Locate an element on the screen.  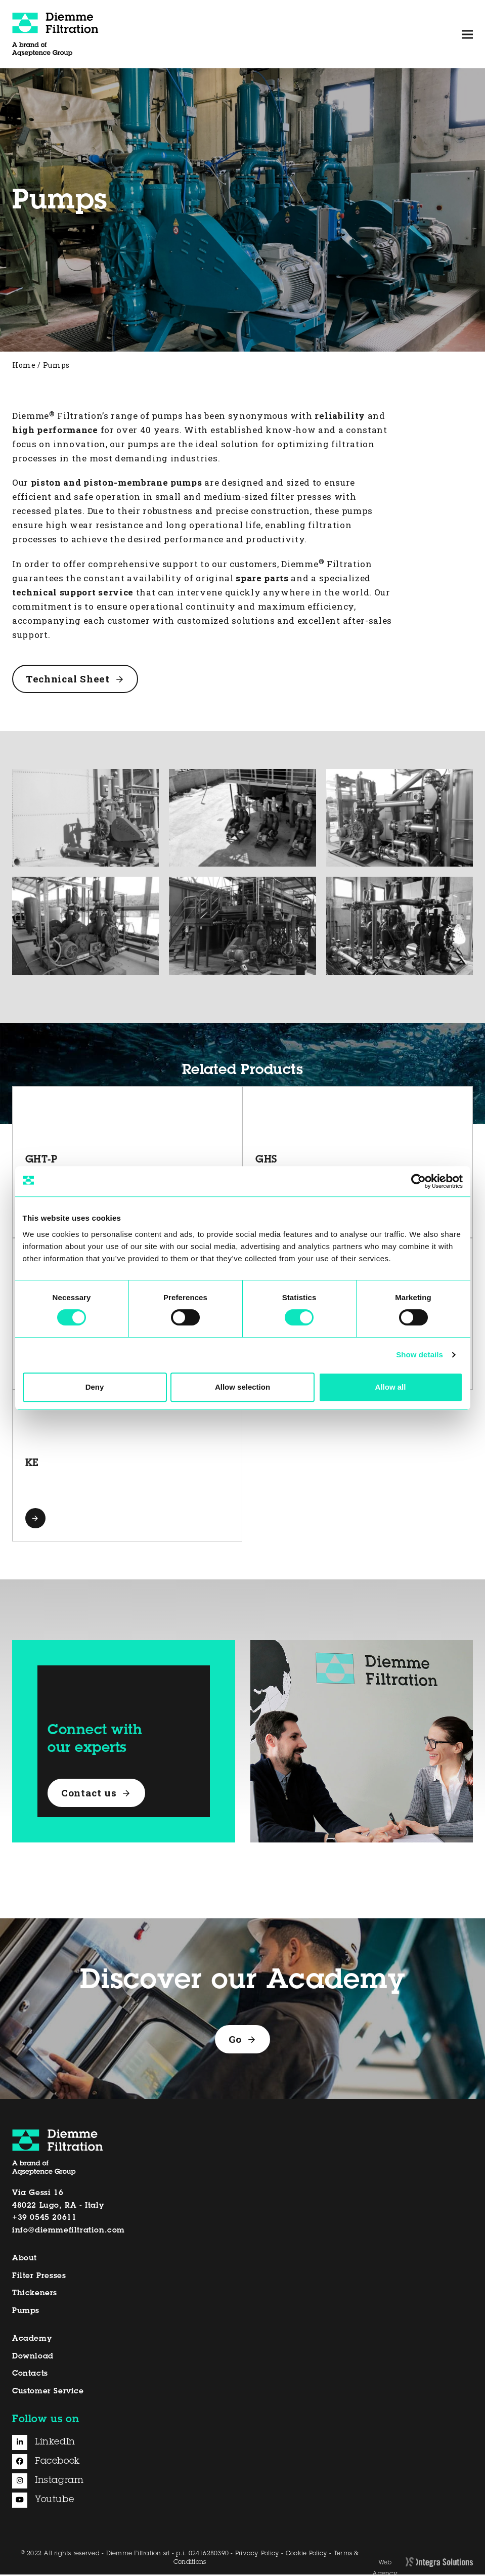
Thickeners is located at coordinates (34, 2295).